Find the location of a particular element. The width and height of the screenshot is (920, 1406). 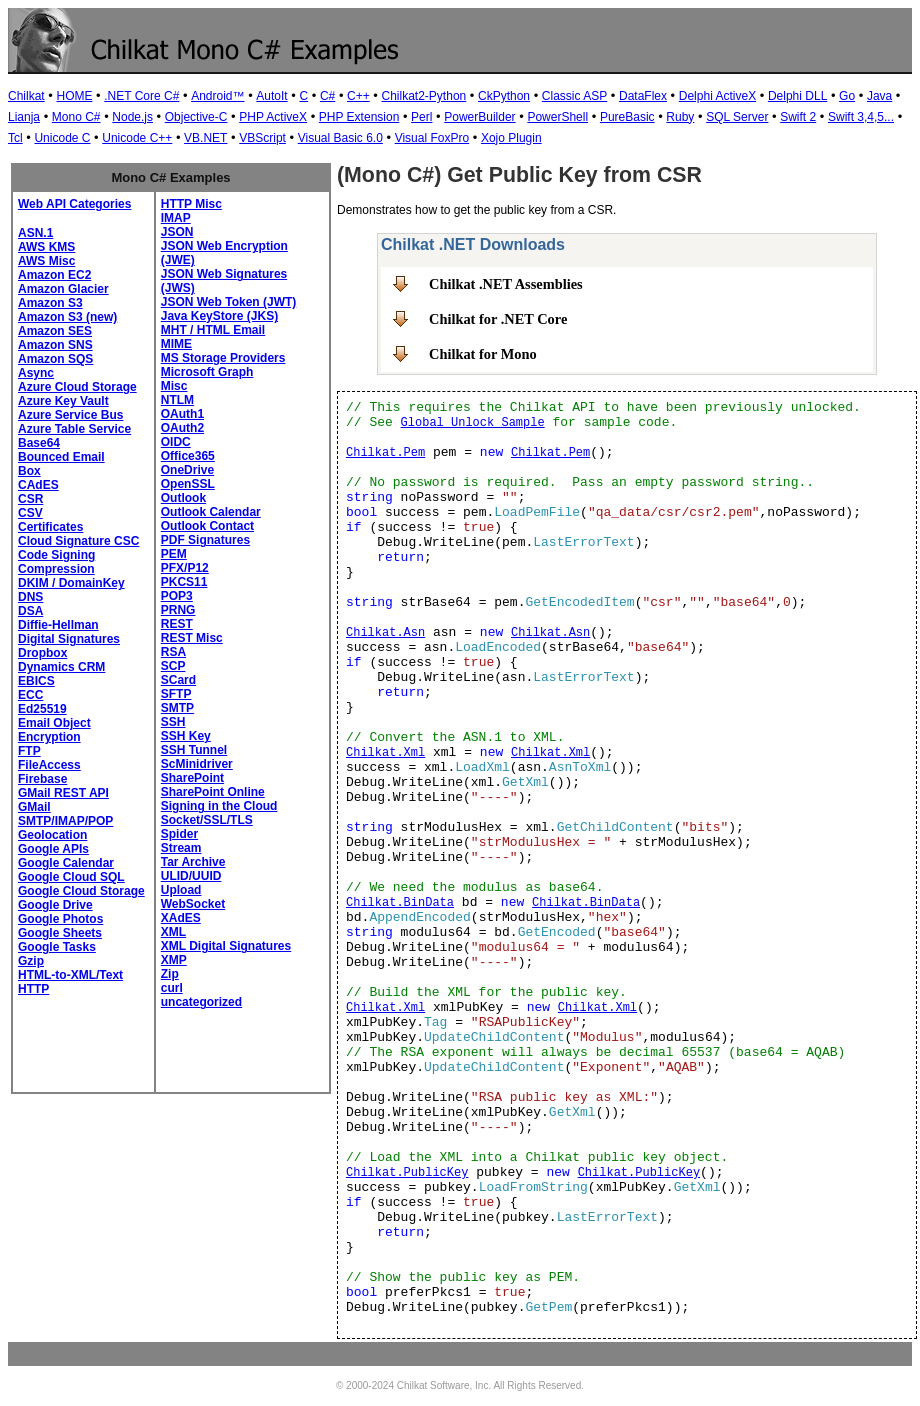

Base64 is located at coordinates (39, 443).